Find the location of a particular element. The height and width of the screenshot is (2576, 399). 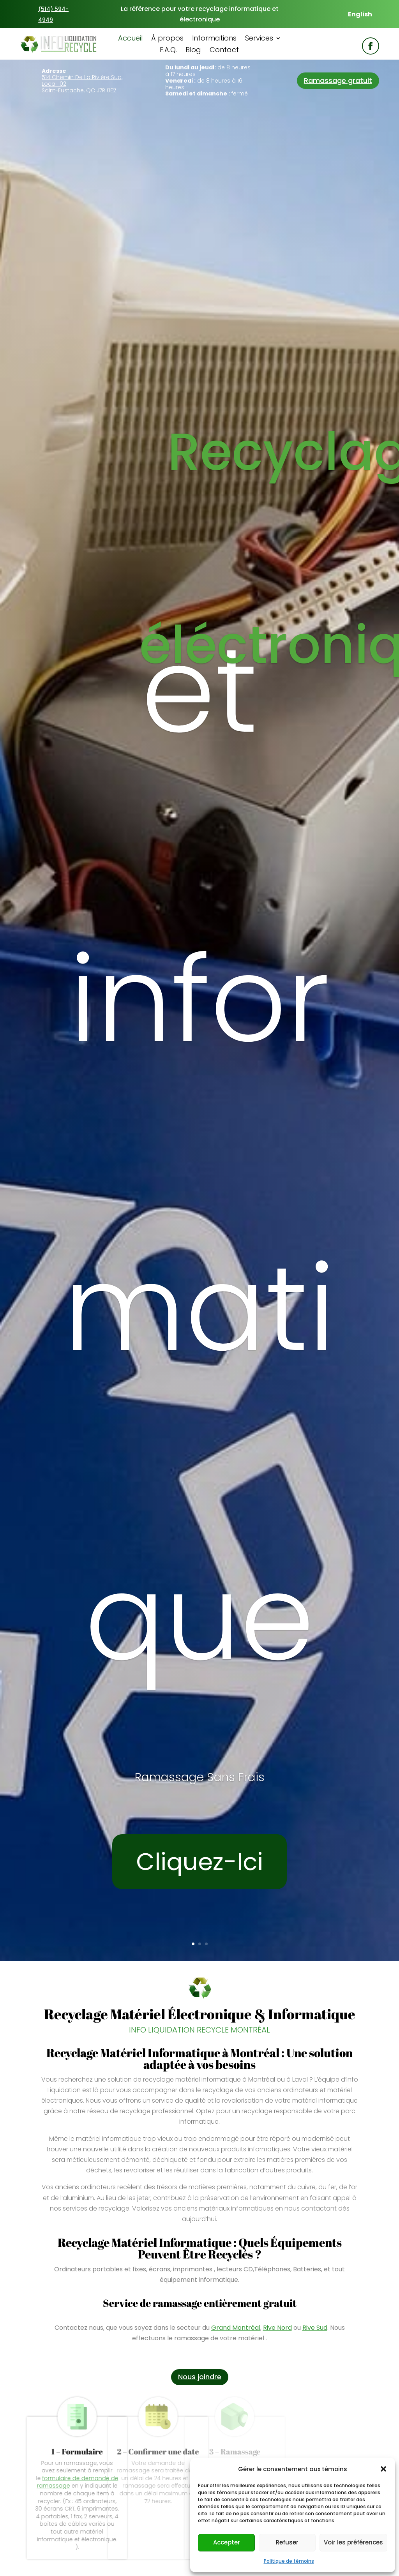

[button] is located at coordinates (383, 2469).